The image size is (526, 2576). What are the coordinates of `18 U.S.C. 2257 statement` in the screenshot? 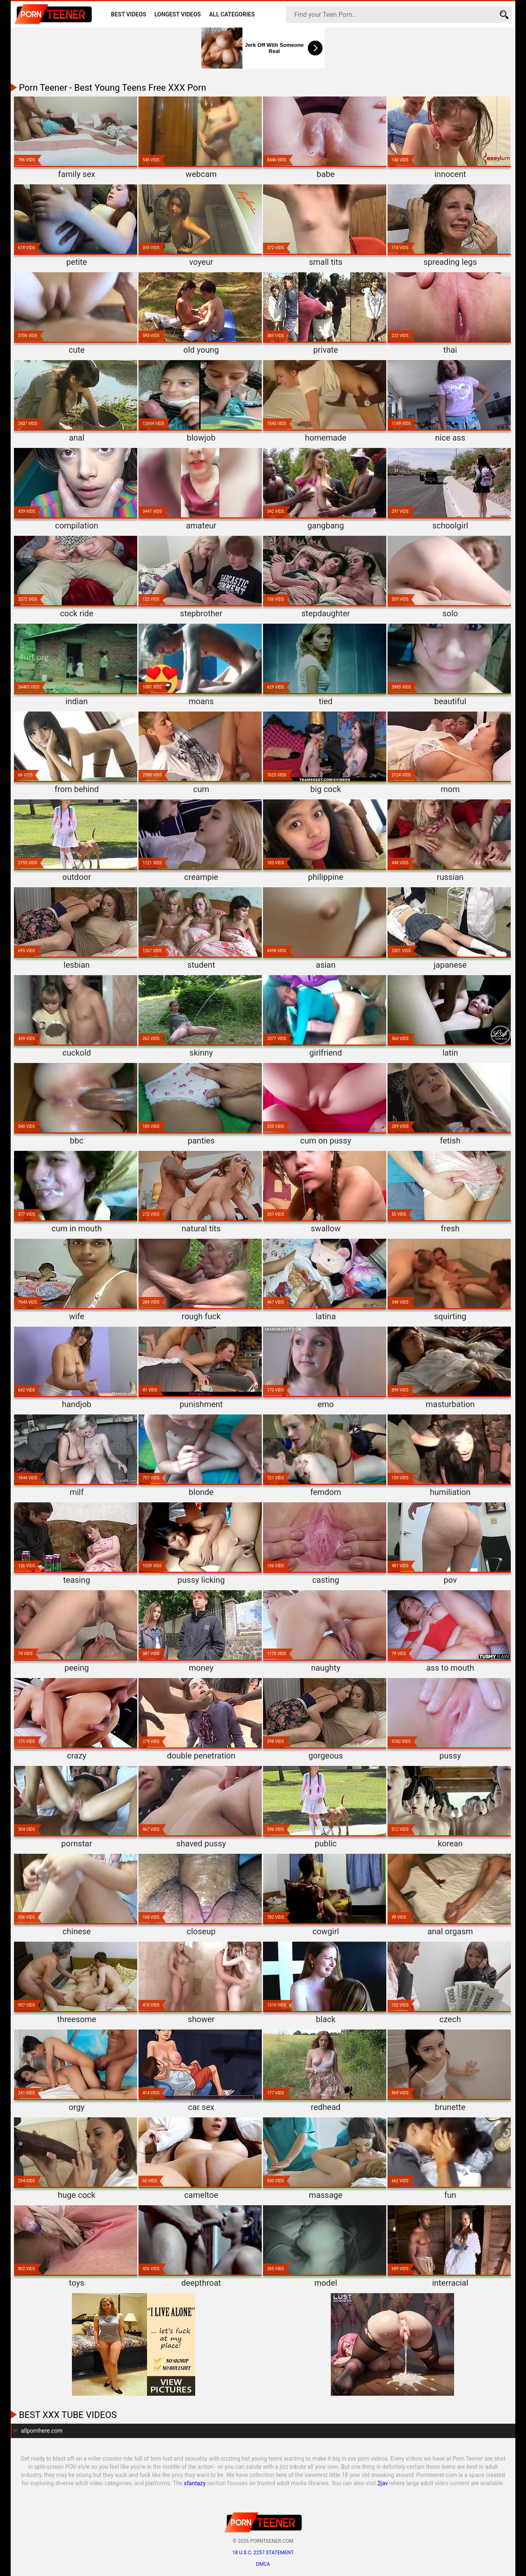 It's located at (262, 2552).